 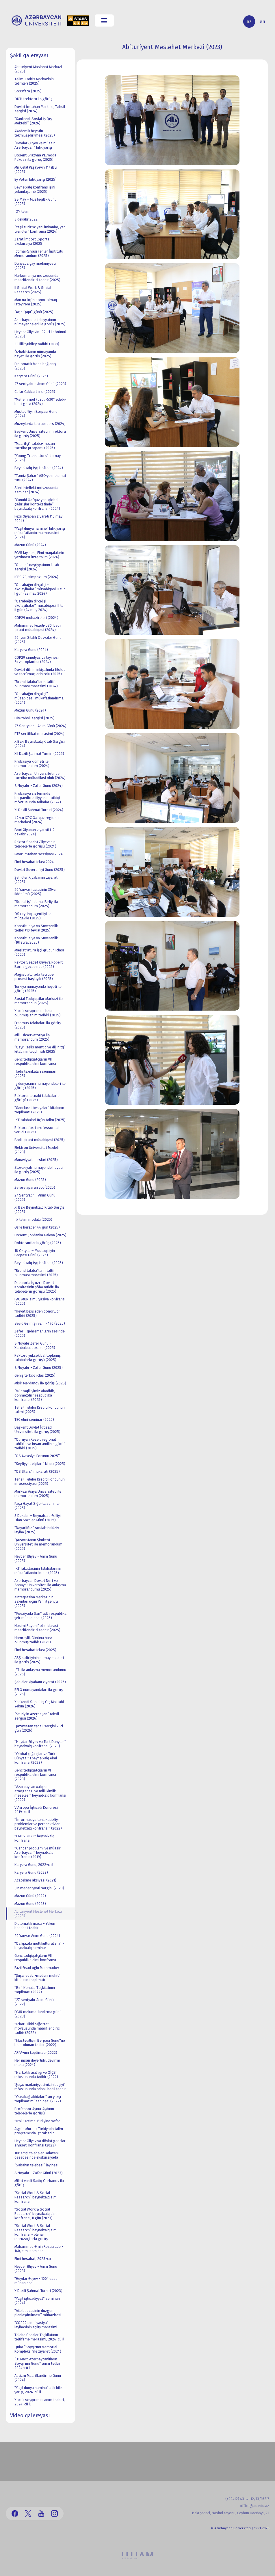 I want to click on Məzun Günü (2023), so click(x=30, y=1903).